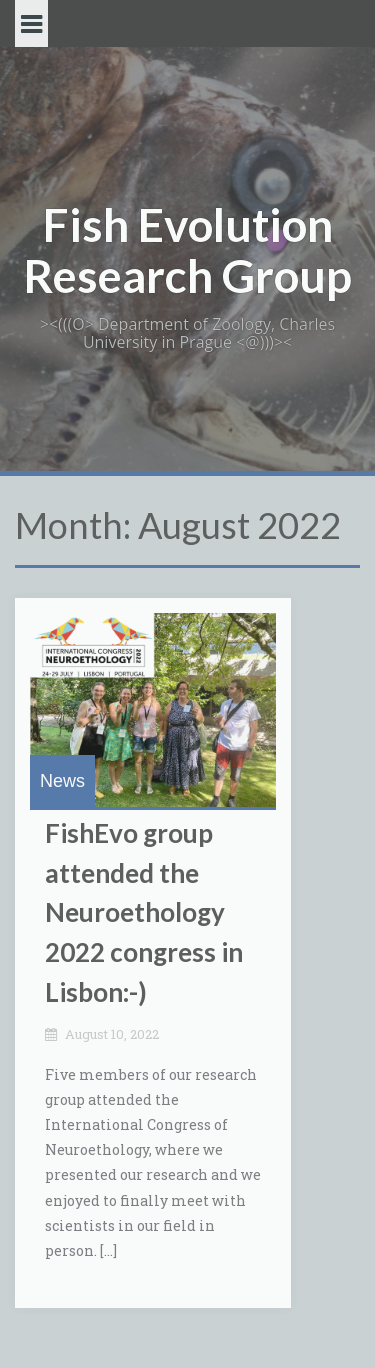 This screenshot has width=375, height=1368. Describe the element at coordinates (144, 912) in the screenshot. I see `FishEvo group attended the Neuroethology 2022 congress in Lisbon:-)` at that location.